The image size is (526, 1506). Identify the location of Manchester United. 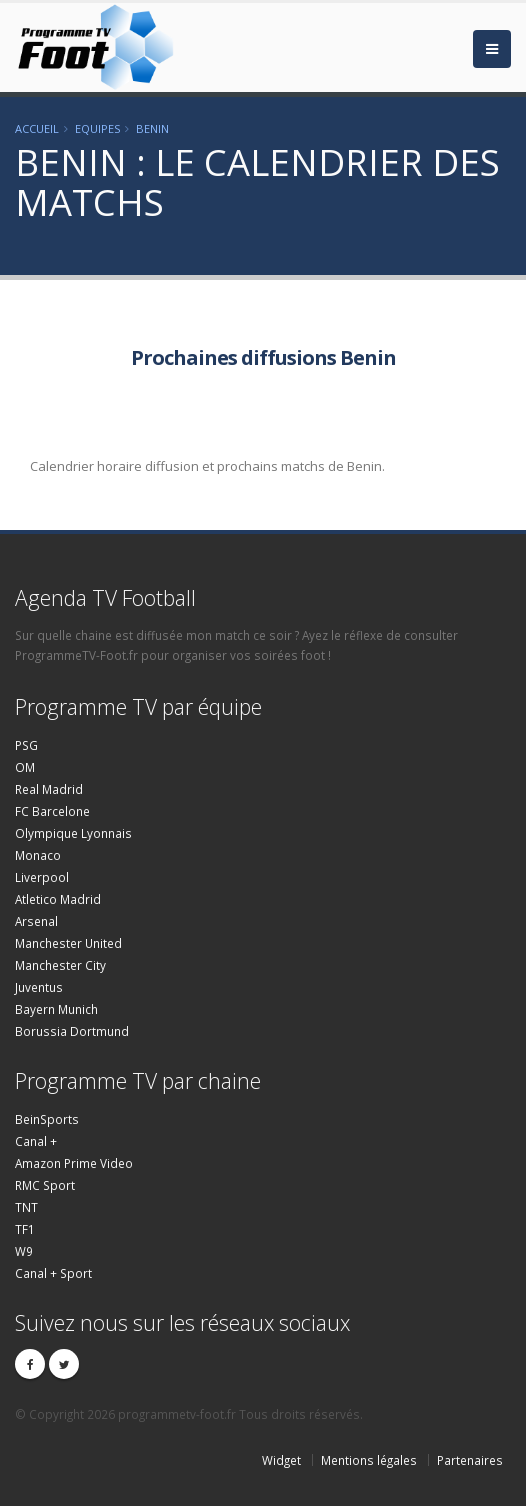
(68, 943).